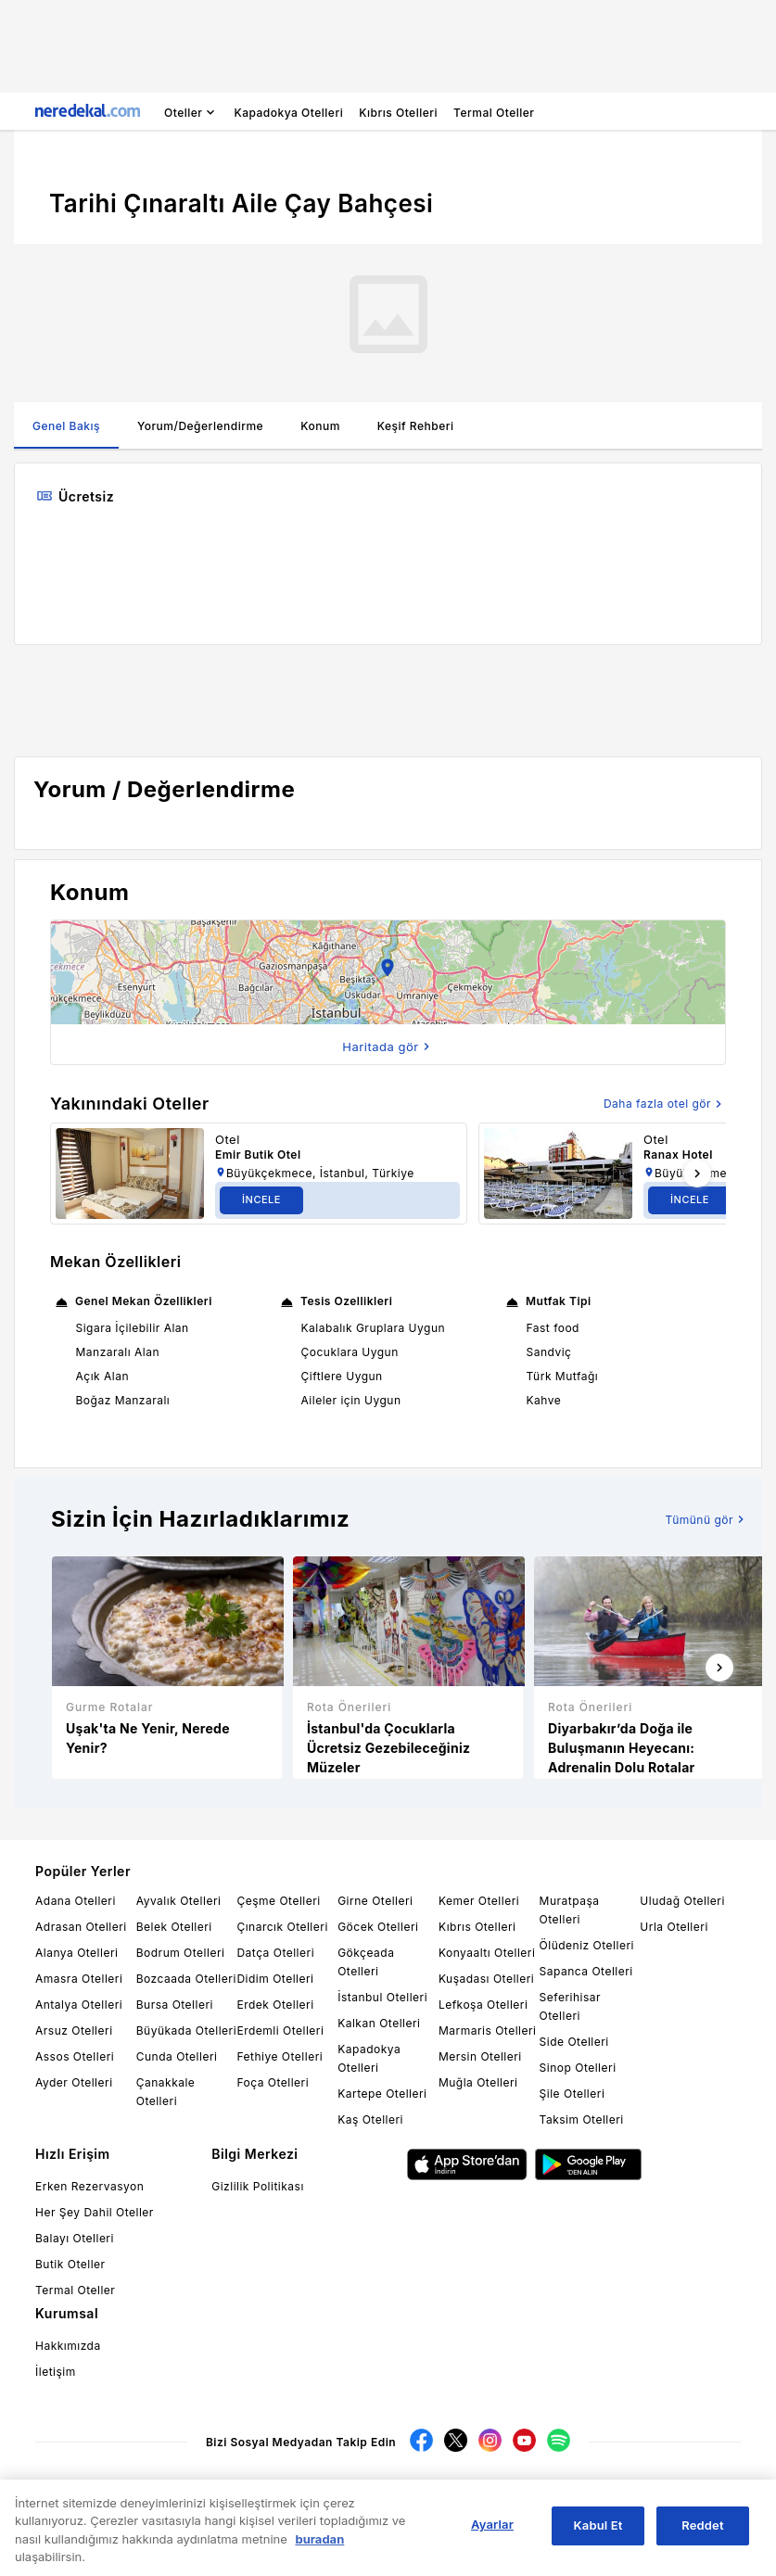 The height and width of the screenshot is (2576, 776). What do you see at coordinates (378, 2023) in the screenshot?
I see `Kalkan Otelleri` at bounding box center [378, 2023].